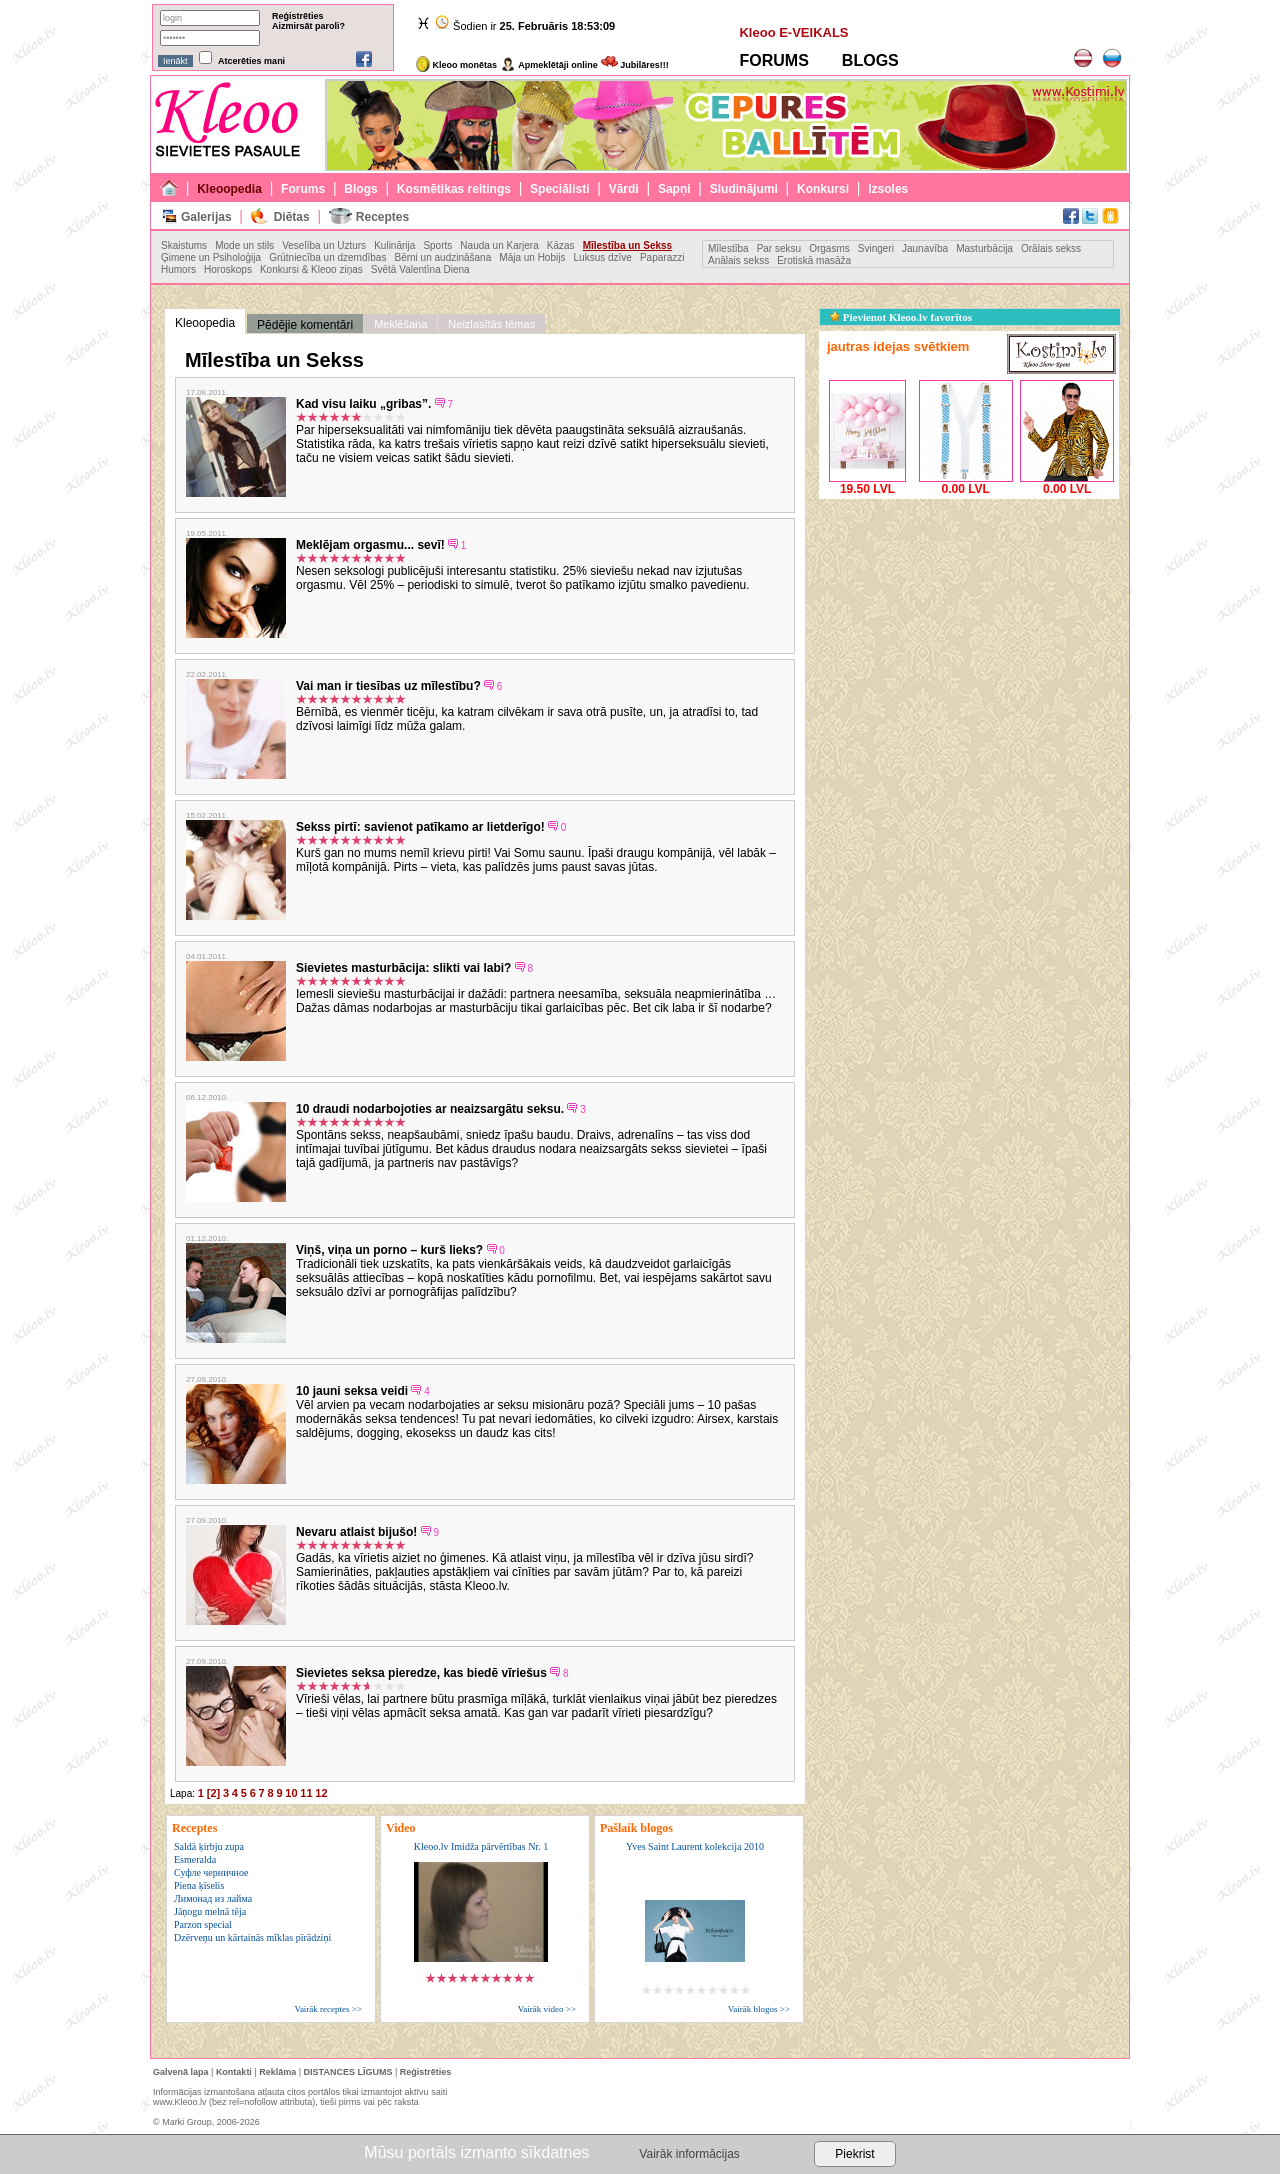 This screenshot has width=1280, height=2174. What do you see at coordinates (311, 269) in the screenshot?
I see `Konkursi & Kleoo ziņas` at bounding box center [311, 269].